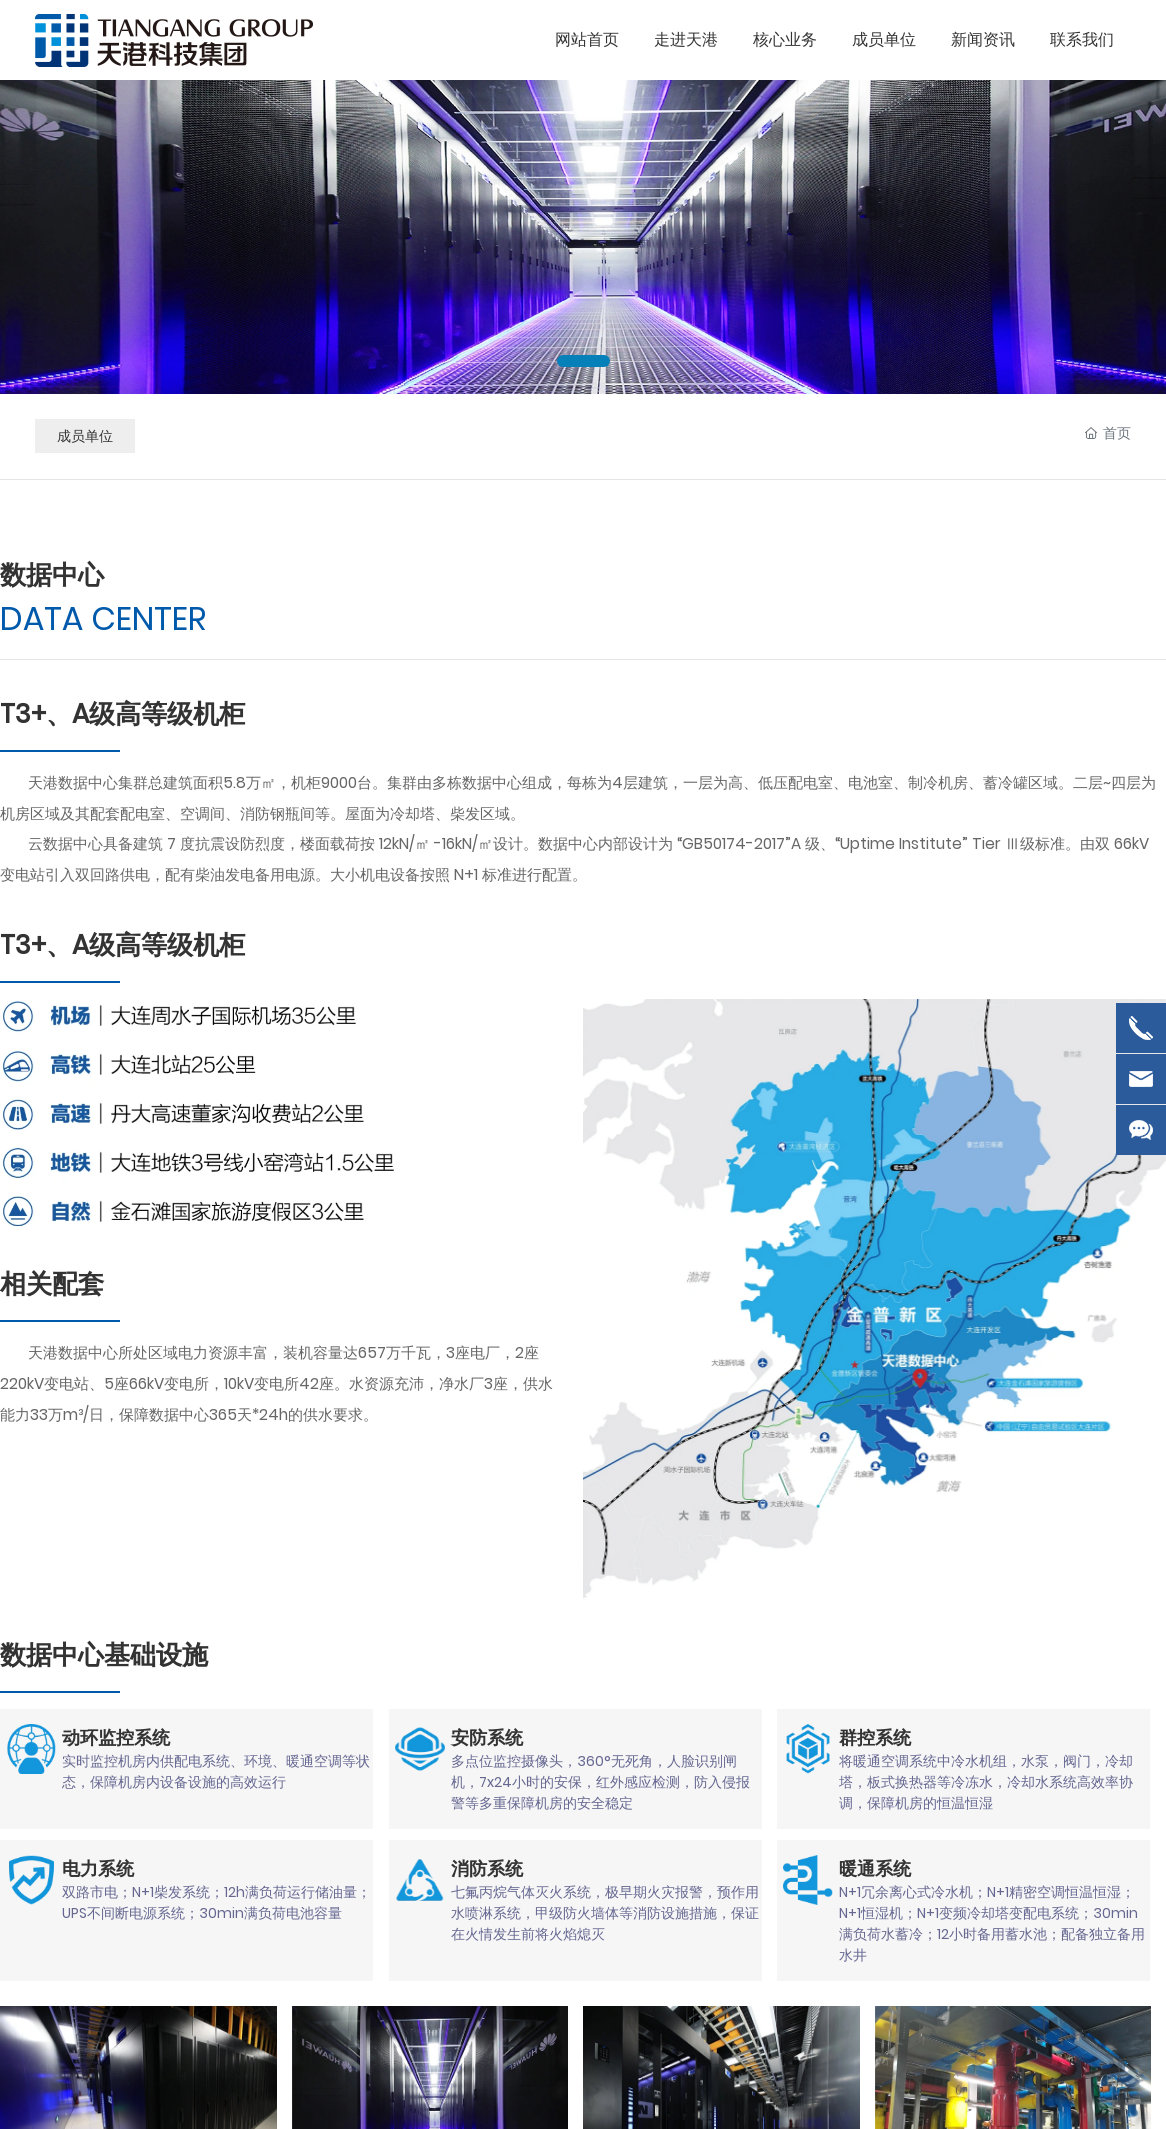 This screenshot has width=1166, height=2129. What do you see at coordinates (85, 436) in the screenshot?
I see `成员单位` at bounding box center [85, 436].